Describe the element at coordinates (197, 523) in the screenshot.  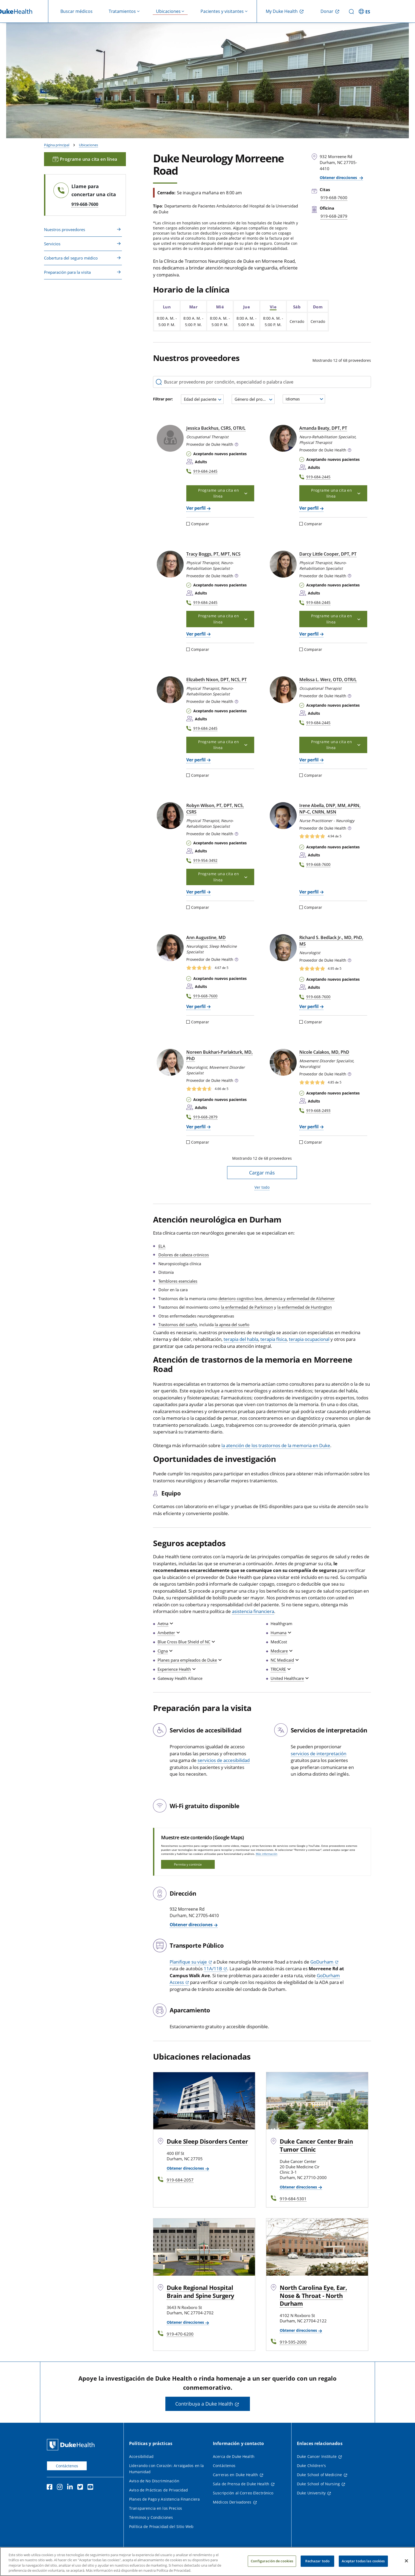
I see `Comparar` at that location.